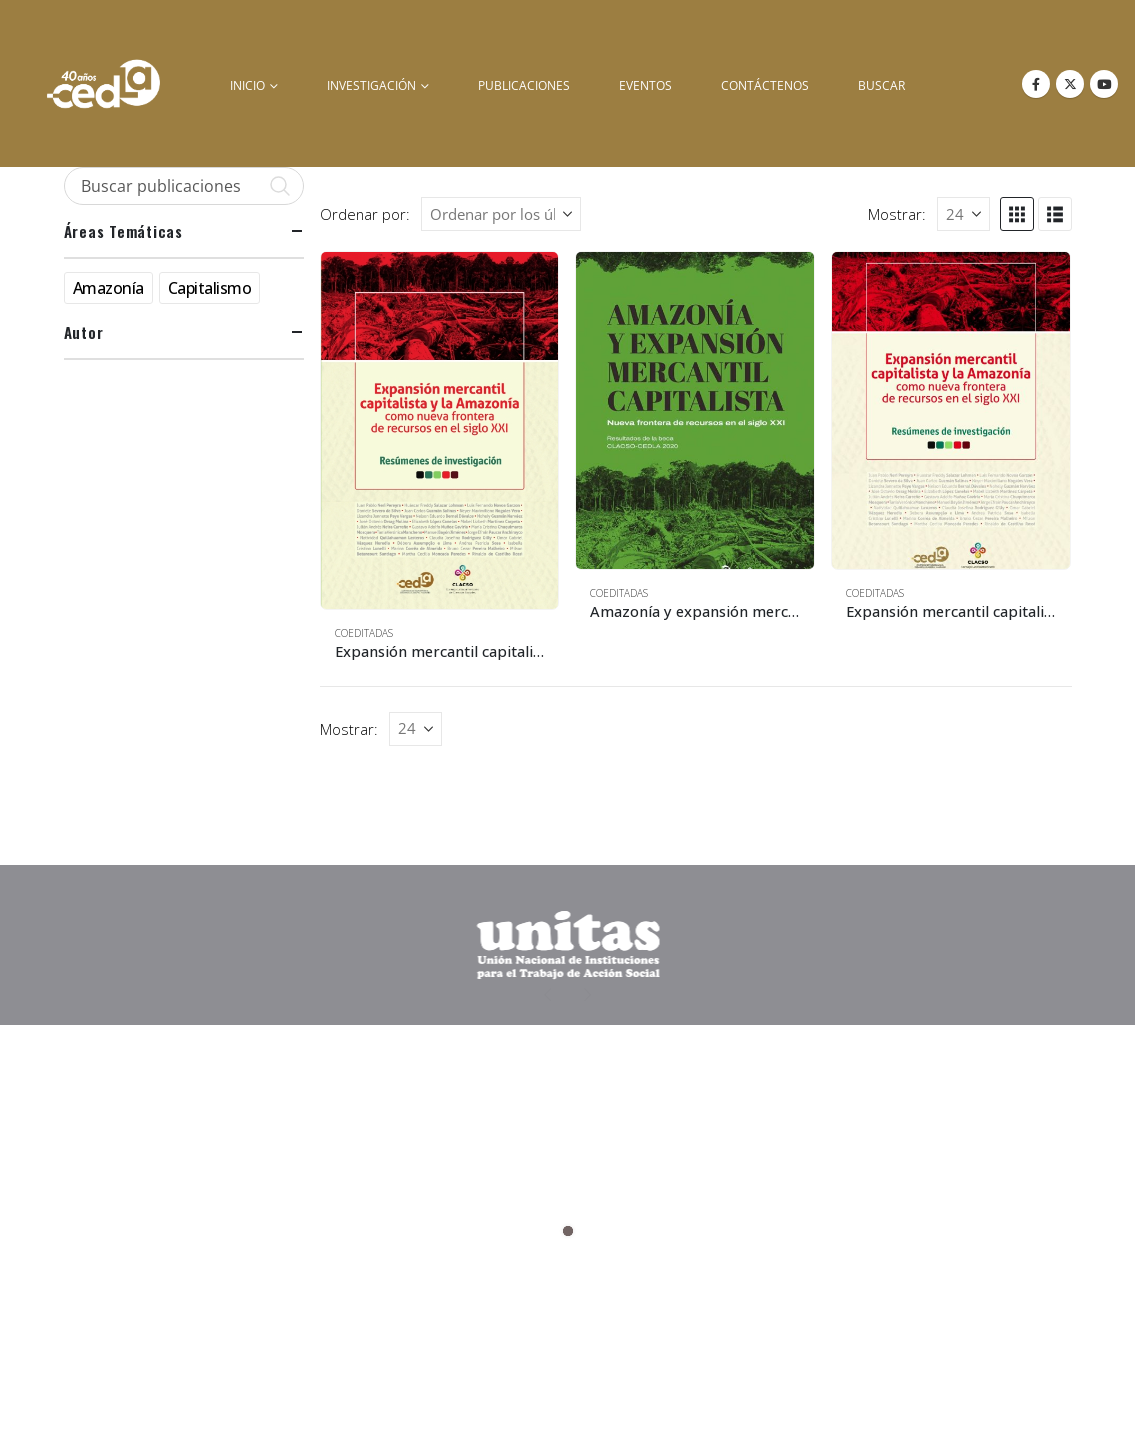 This screenshot has height=1431, width=1135. I want to click on [button], so click(1017, 214).